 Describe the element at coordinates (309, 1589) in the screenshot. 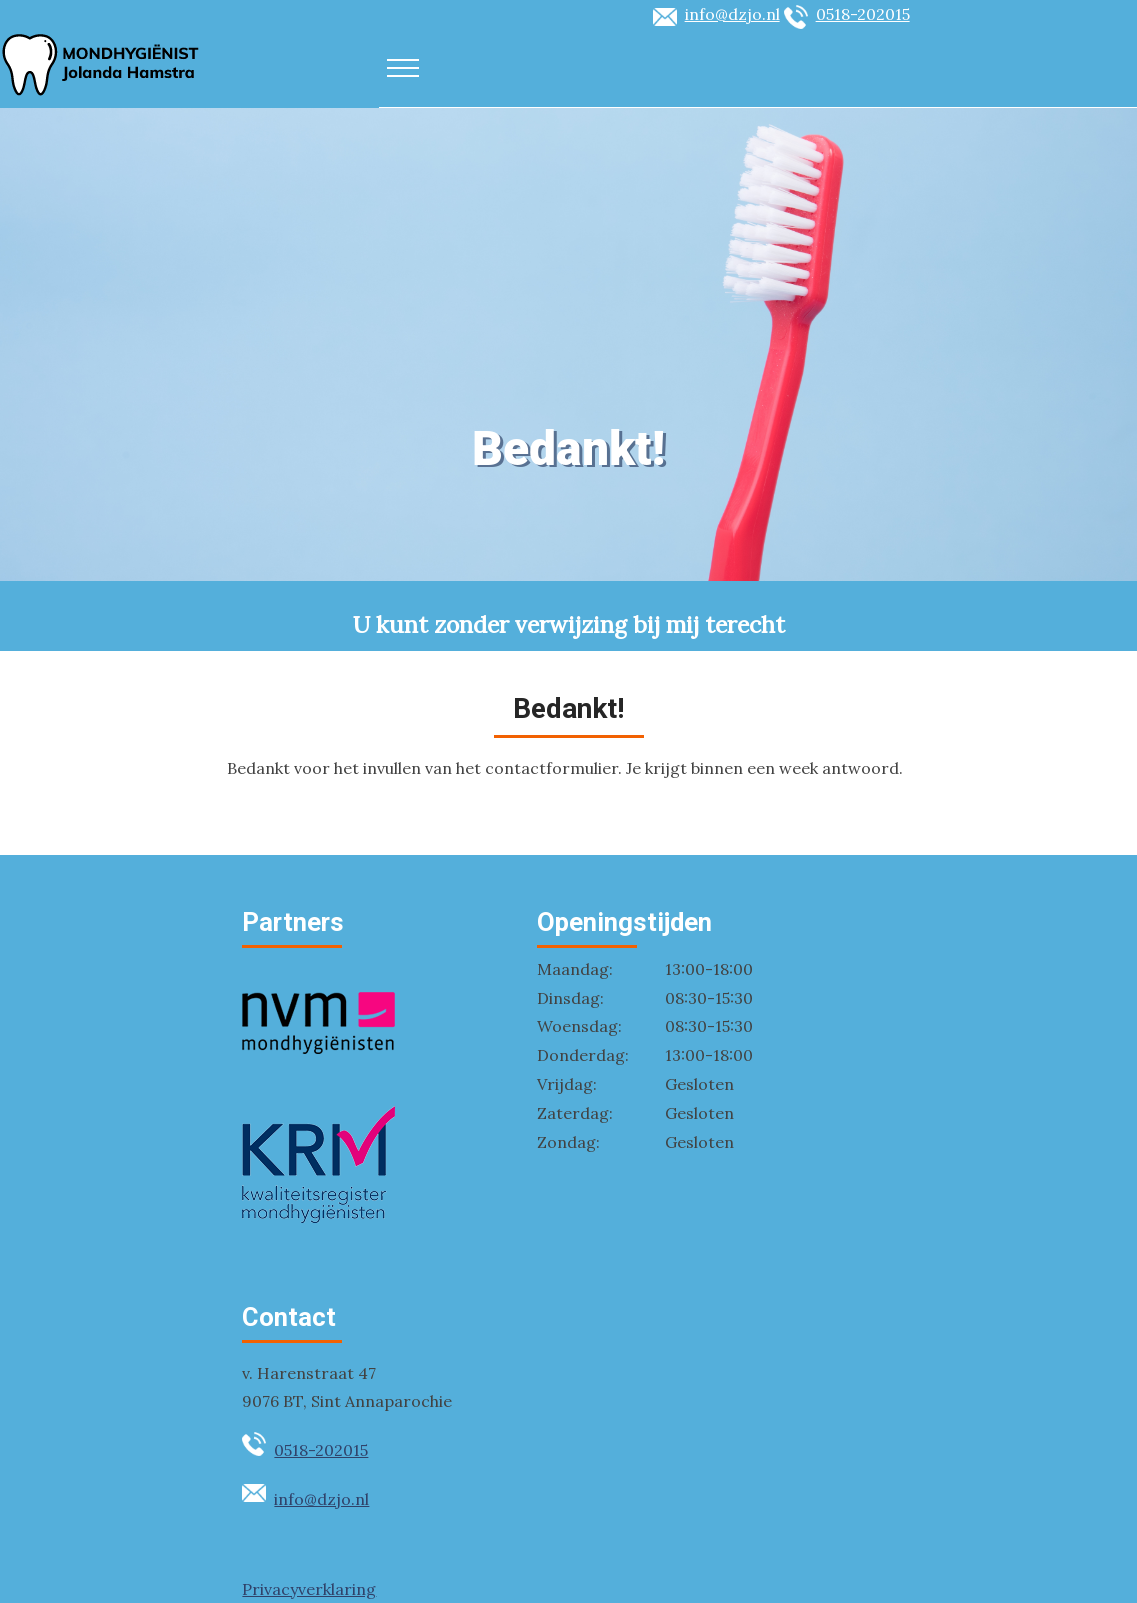

I see `Privacyverklaring [privacyverklaring]` at that location.